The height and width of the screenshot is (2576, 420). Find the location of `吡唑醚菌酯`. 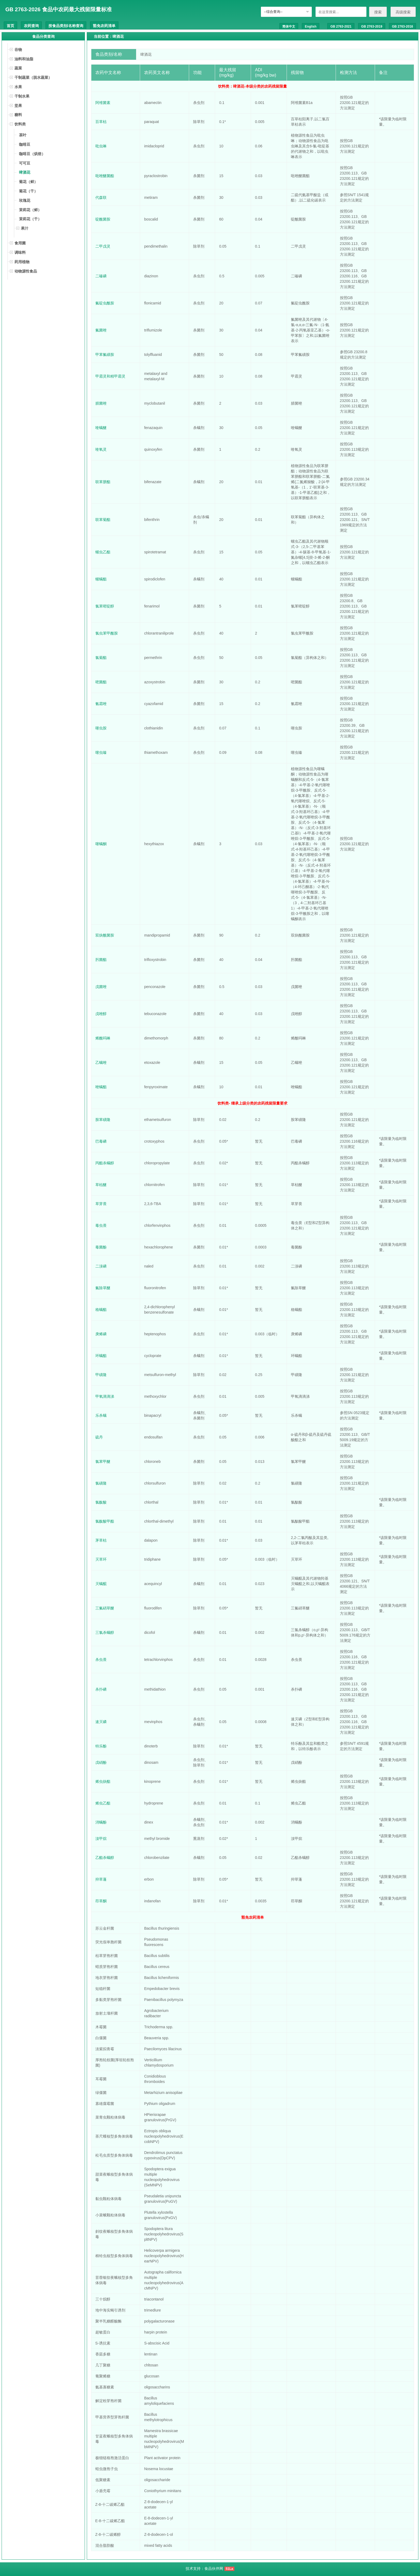

吡唑醚菌酯 is located at coordinates (104, 176).